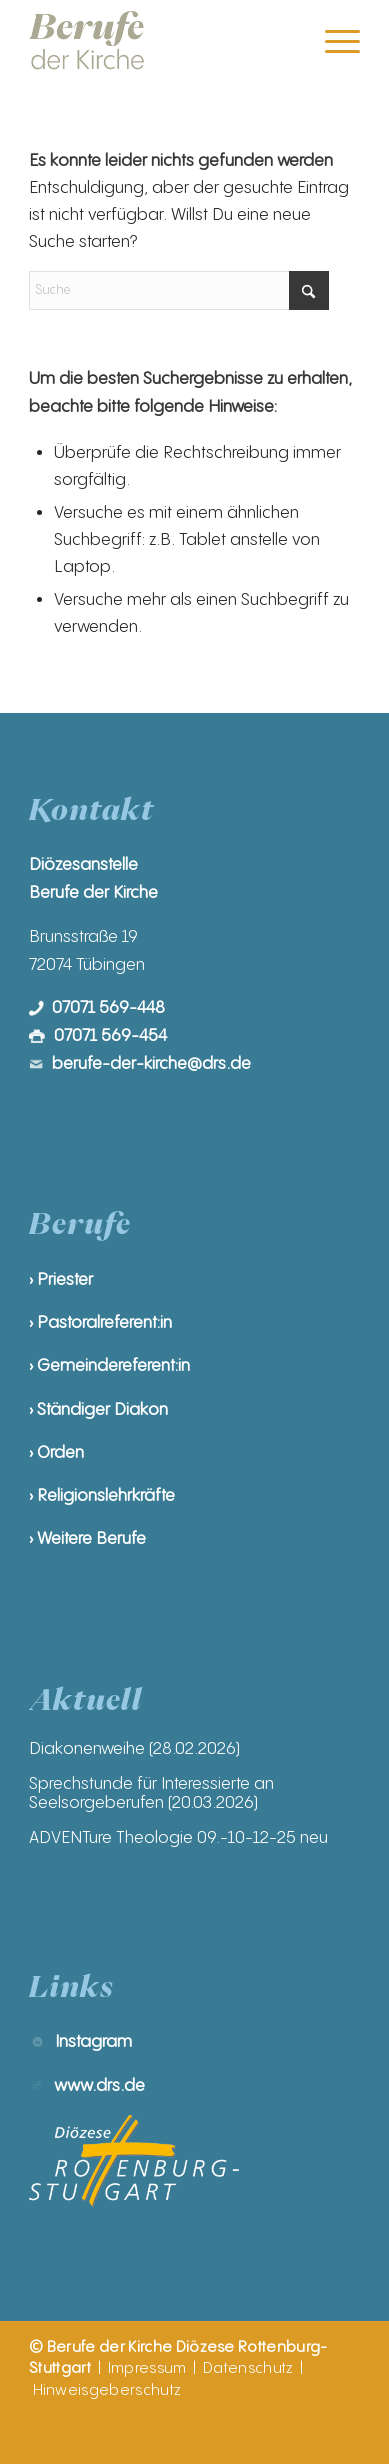 The image size is (389, 2464). Describe the element at coordinates (248, 2368) in the screenshot. I see `Datenschutz` at that location.